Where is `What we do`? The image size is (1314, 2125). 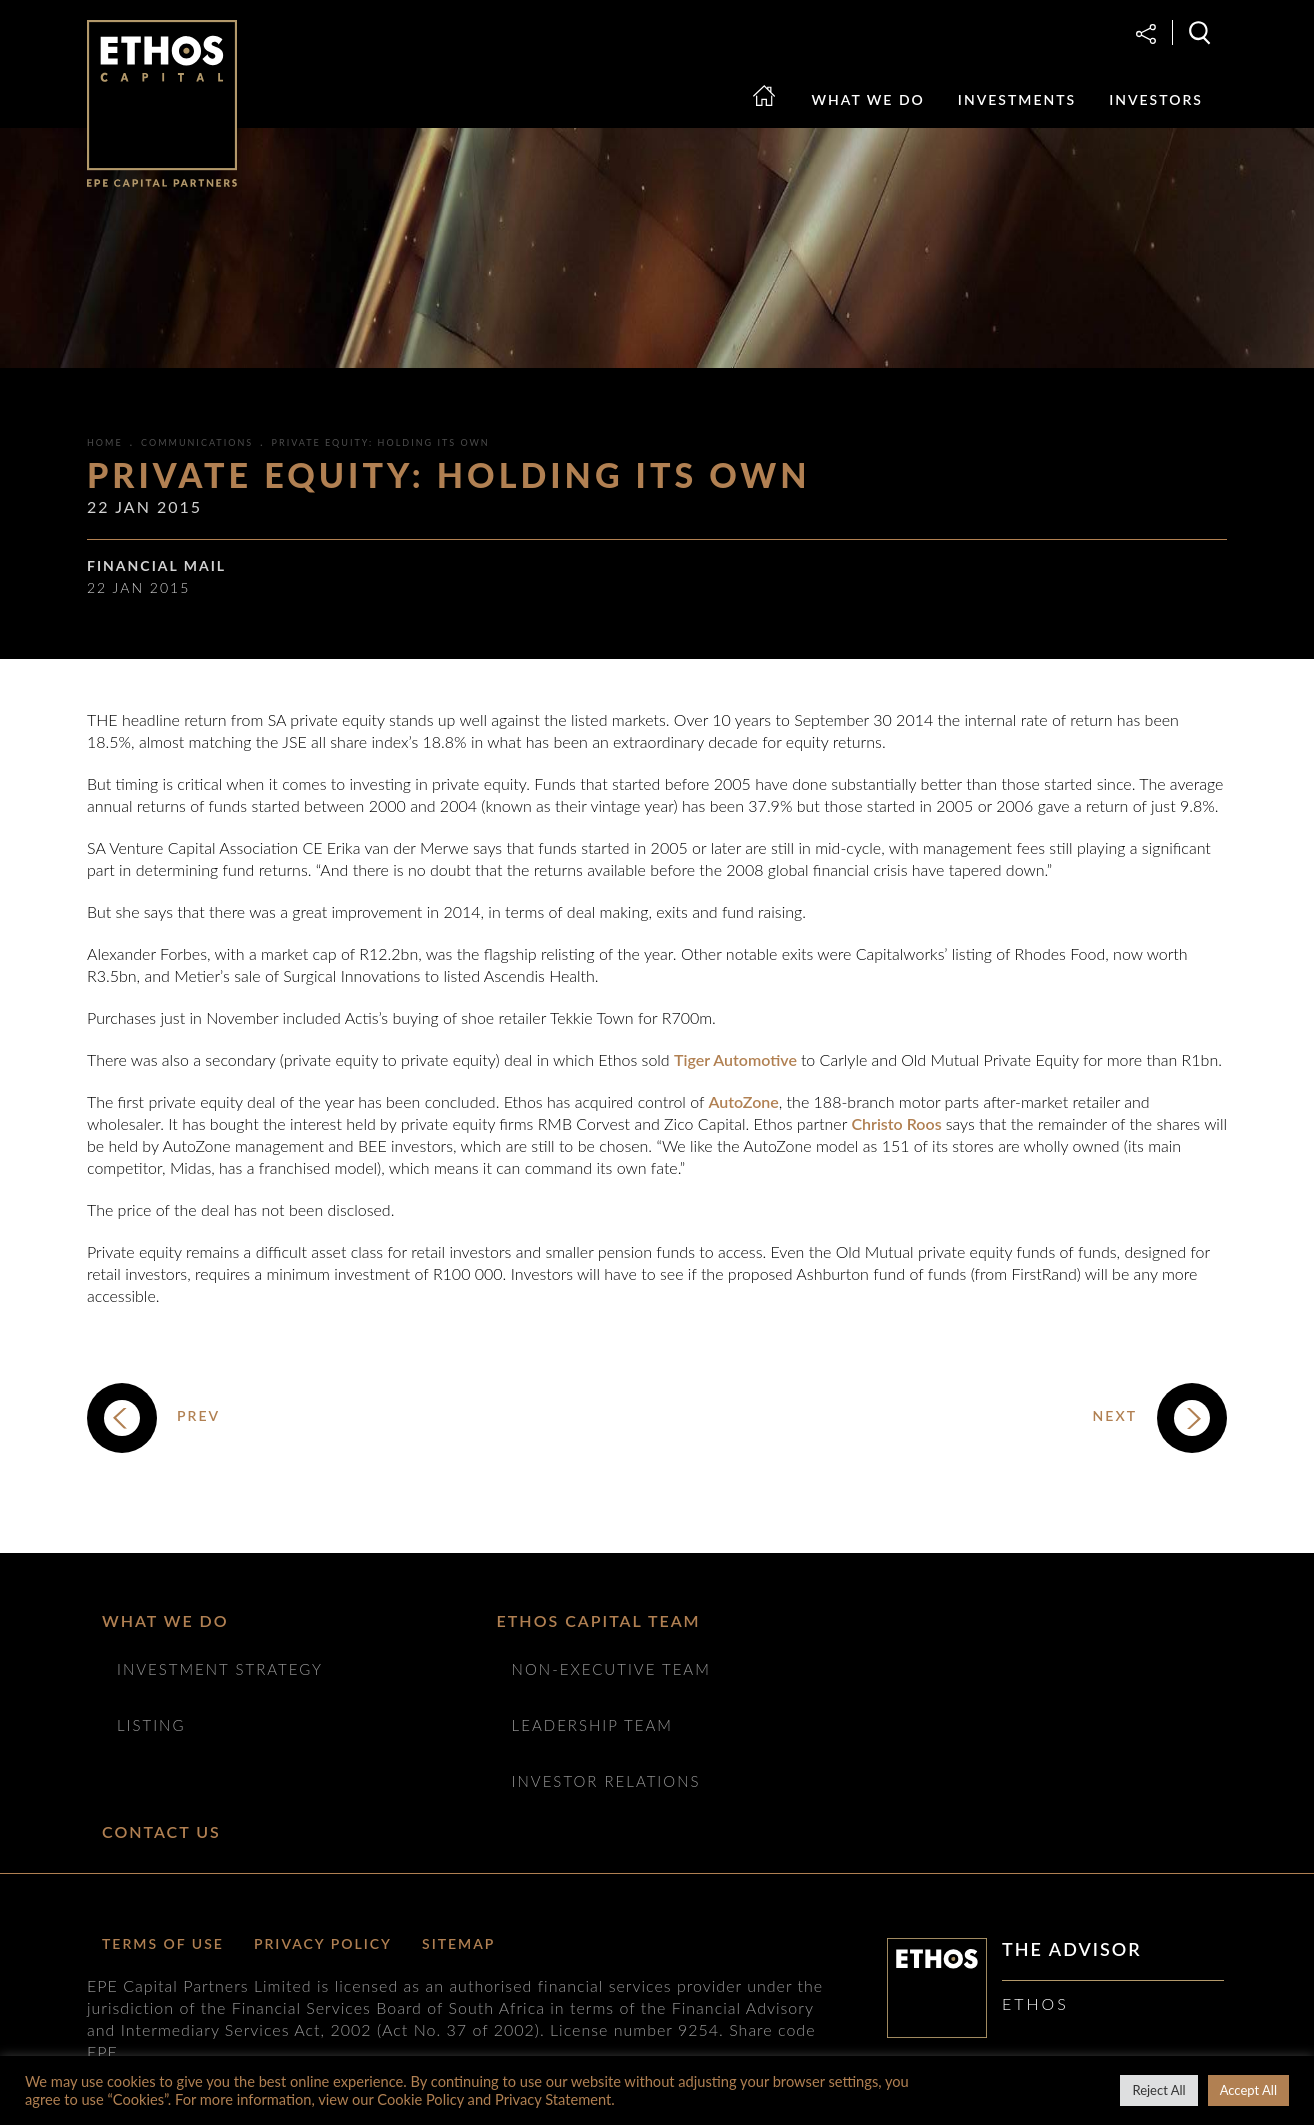 What we do is located at coordinates (868, 99).